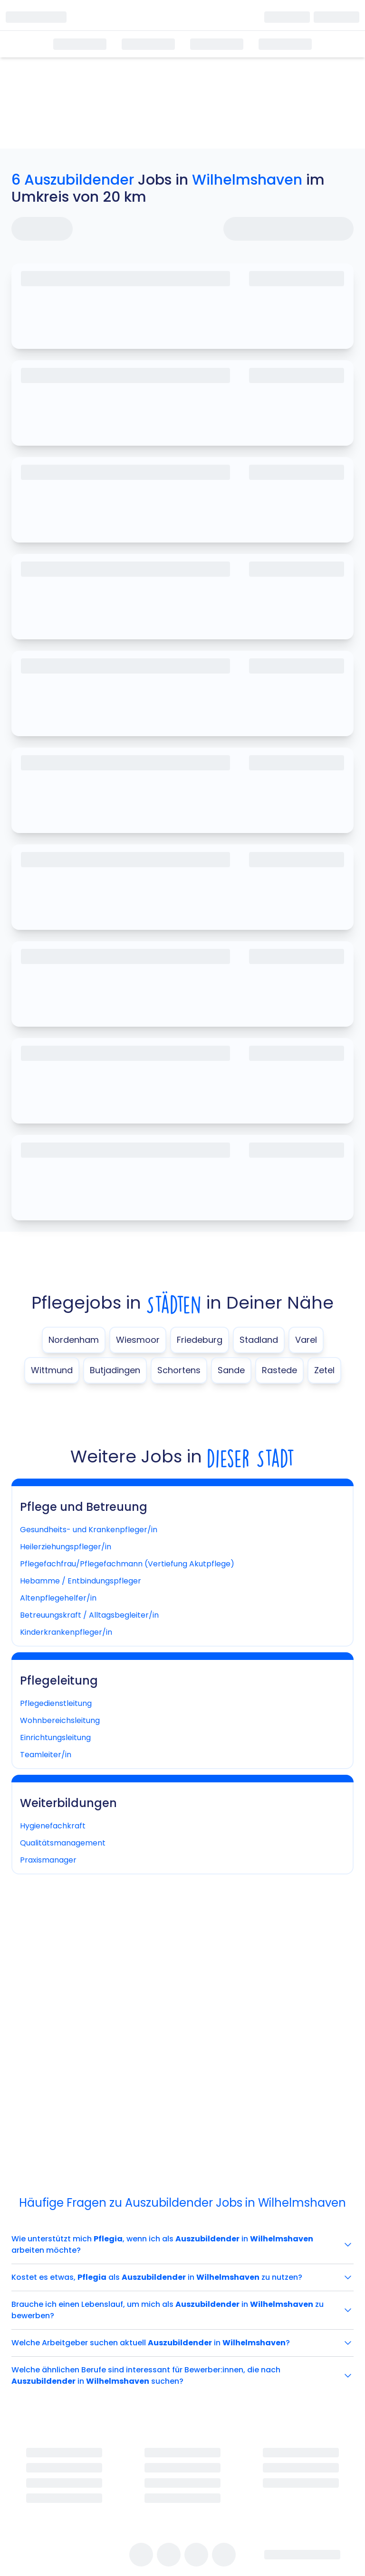 The image size is (365, 2576). Describe the element at coordinates (65, 1546) in the screenshot. I see `Heilerziehungspfleger/in` at that location.